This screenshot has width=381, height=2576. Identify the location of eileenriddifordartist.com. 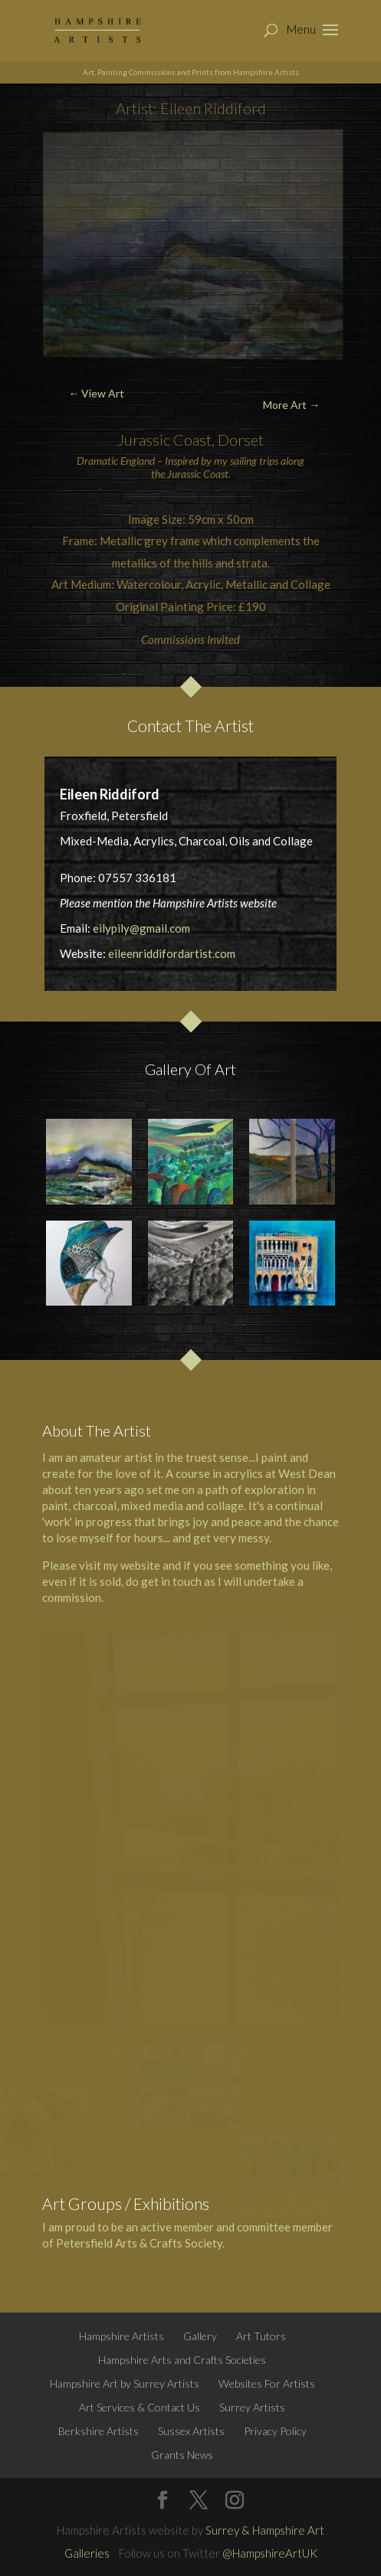
(171, 953).